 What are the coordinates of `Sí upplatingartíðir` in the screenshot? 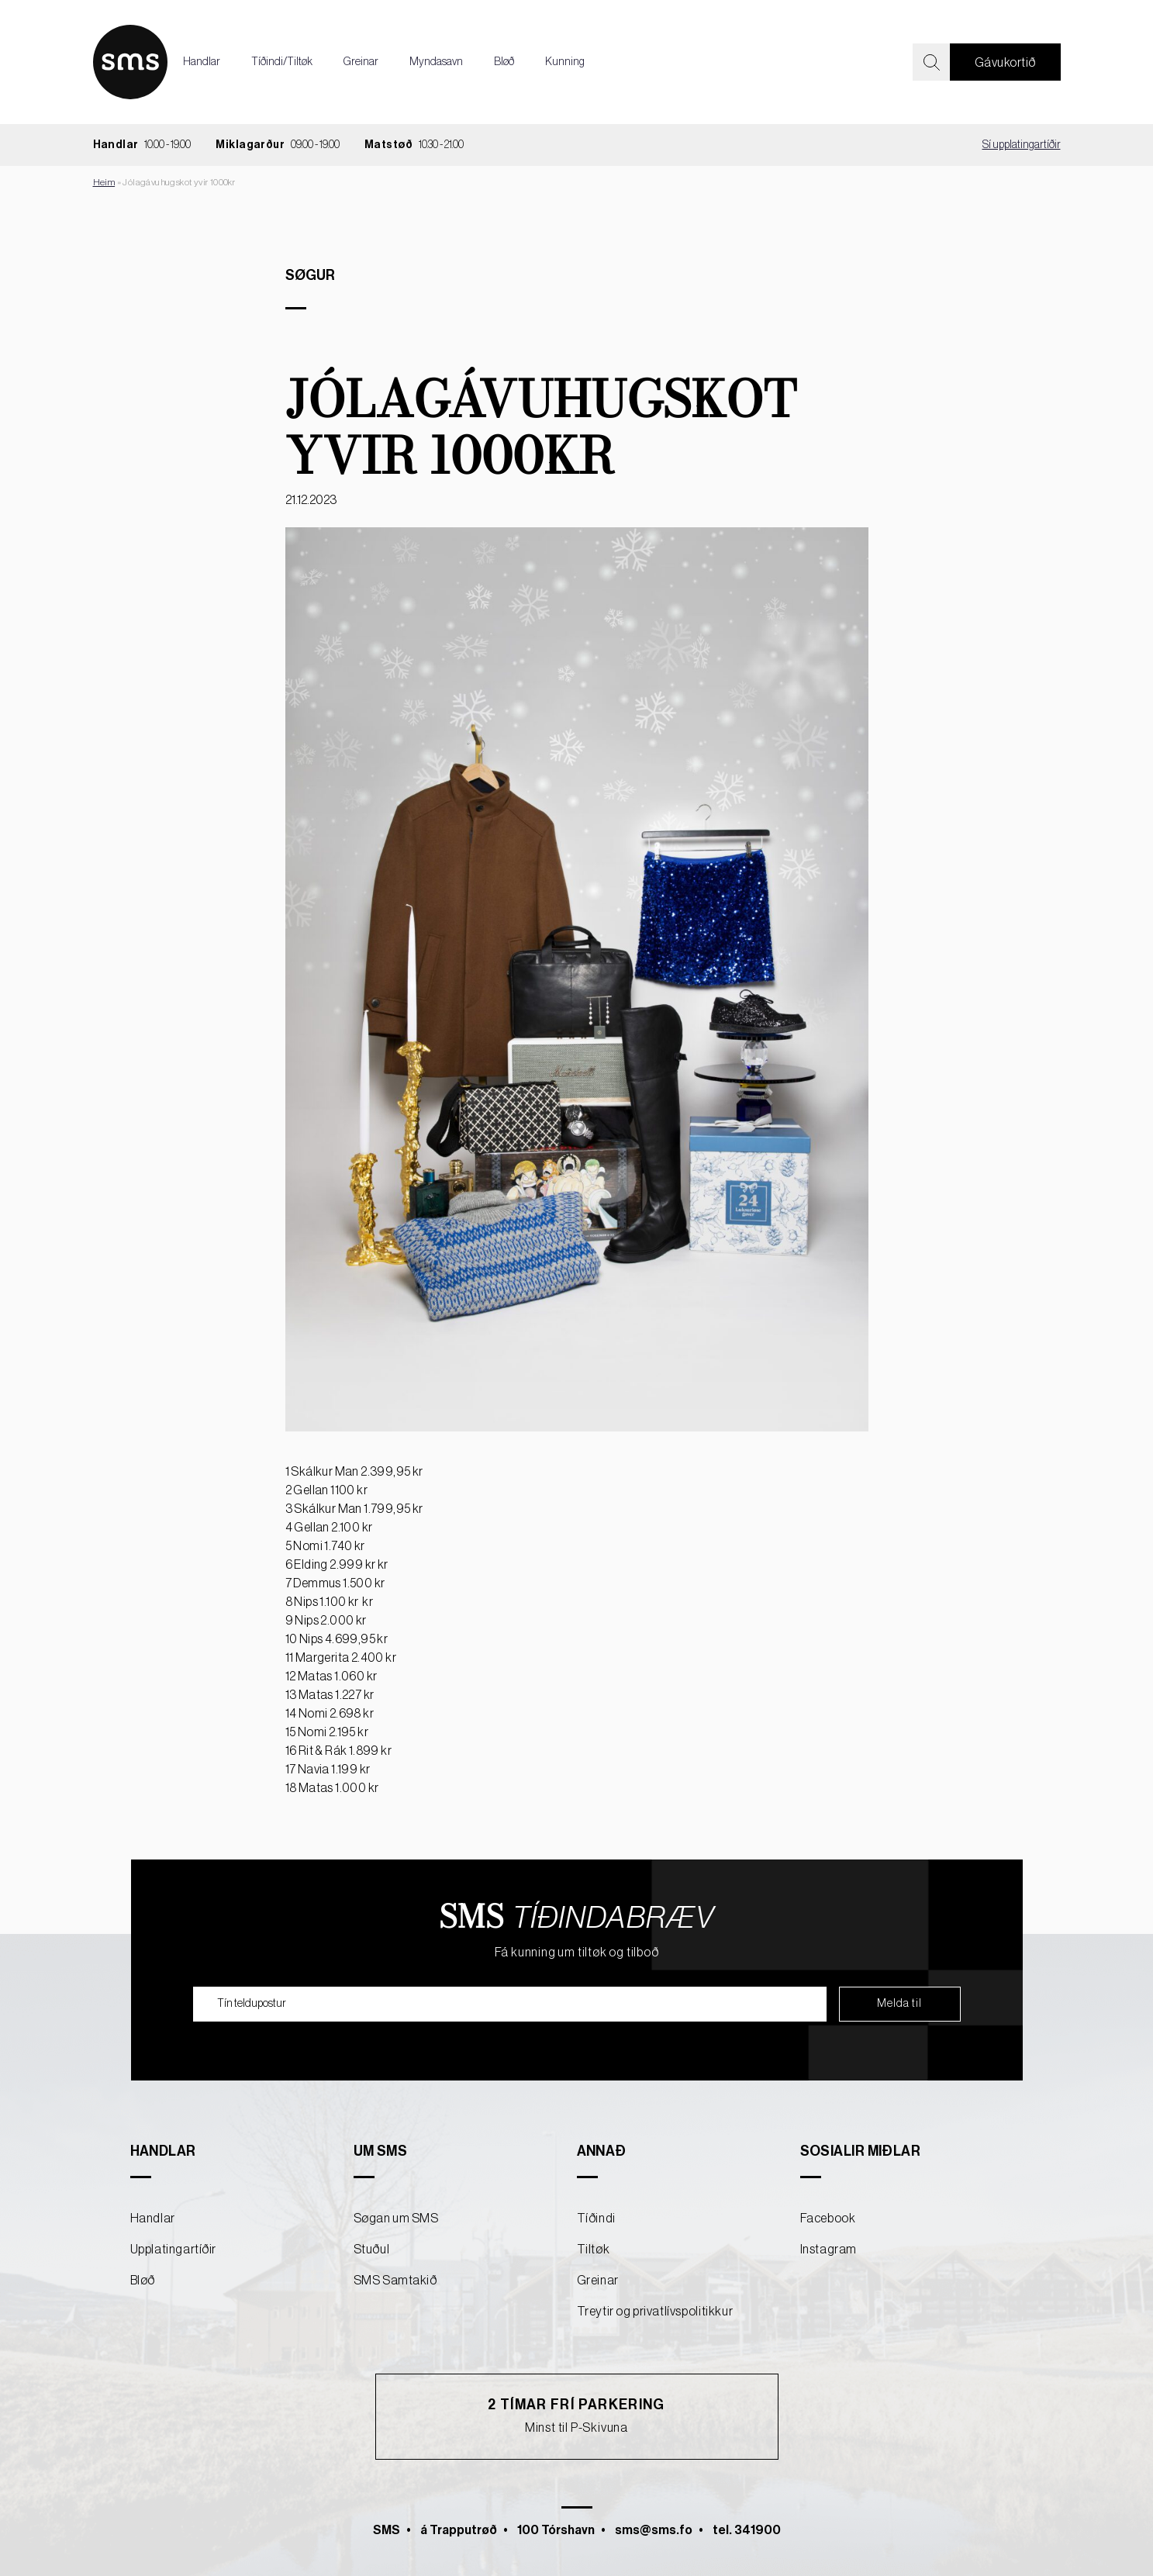 It's located at (1021, 145).